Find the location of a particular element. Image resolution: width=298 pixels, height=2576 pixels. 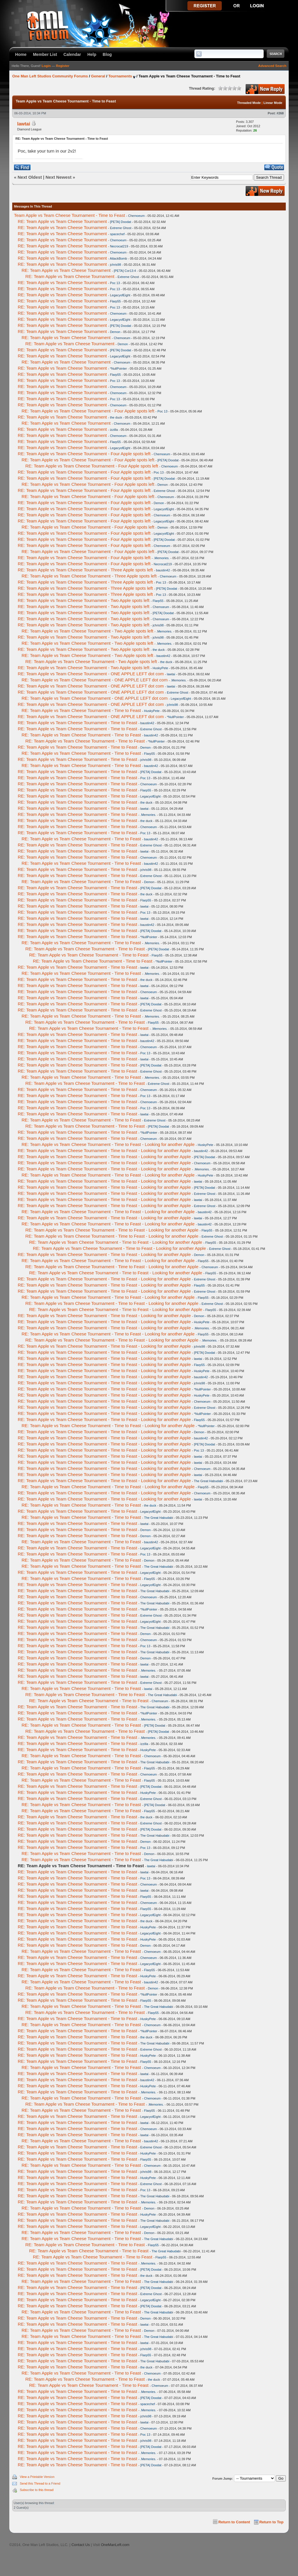

Demon is located at coordinates (115, 332).